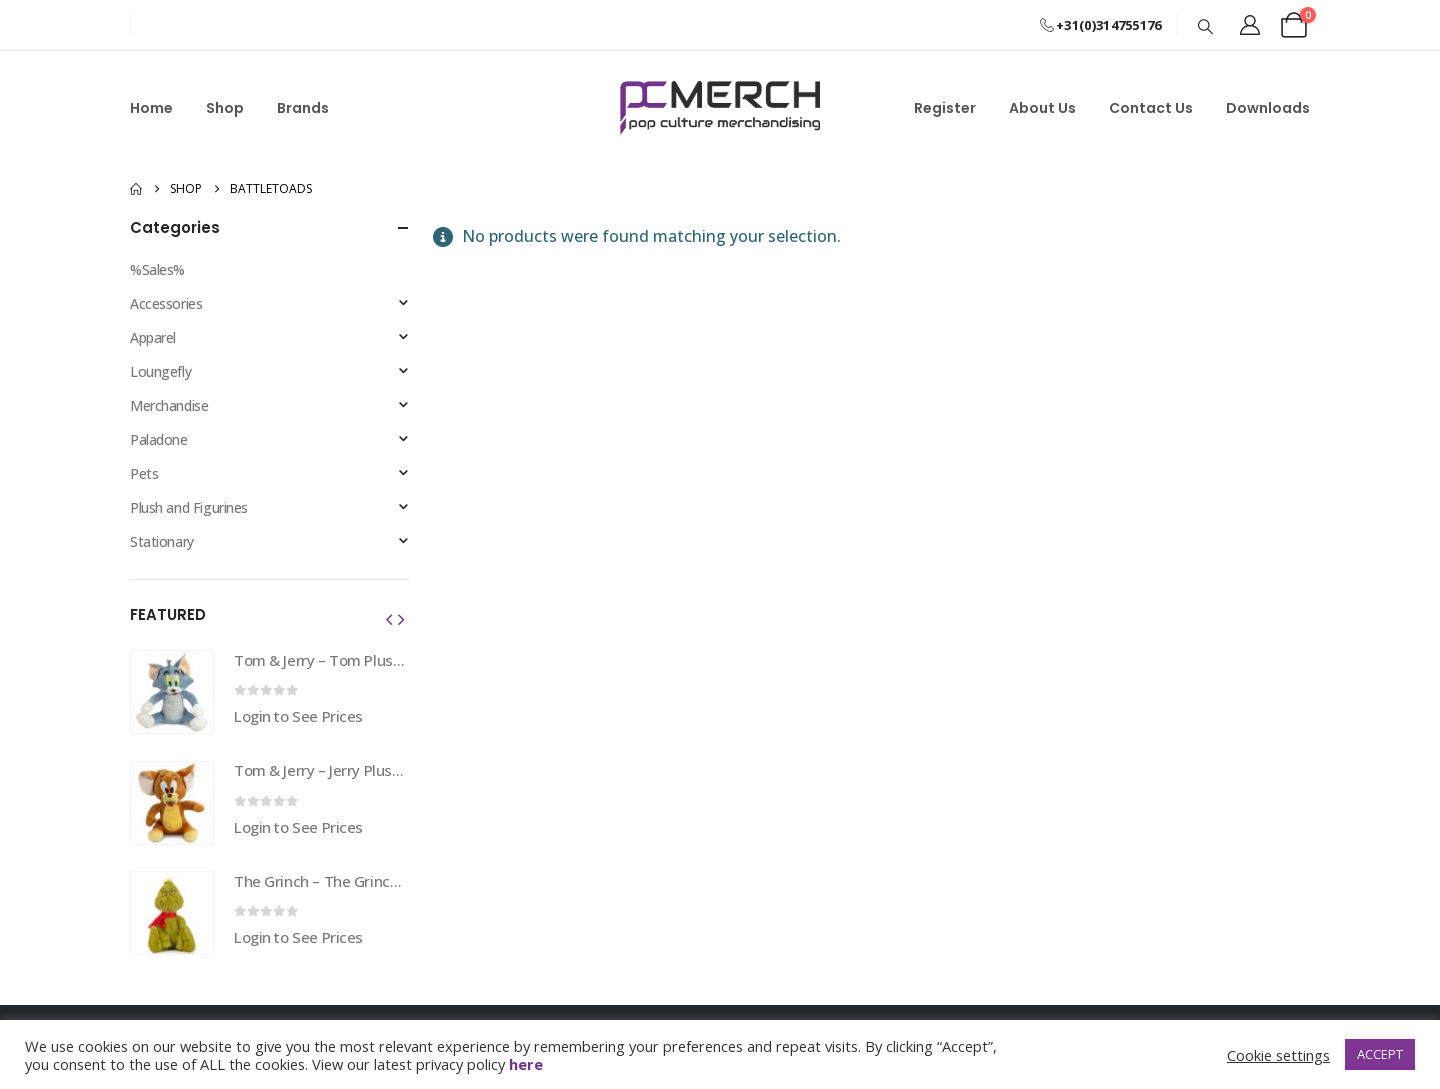  Describe the element at coordinates (298, 716) in the screenshot. I see `Login to See Prices` at that location.